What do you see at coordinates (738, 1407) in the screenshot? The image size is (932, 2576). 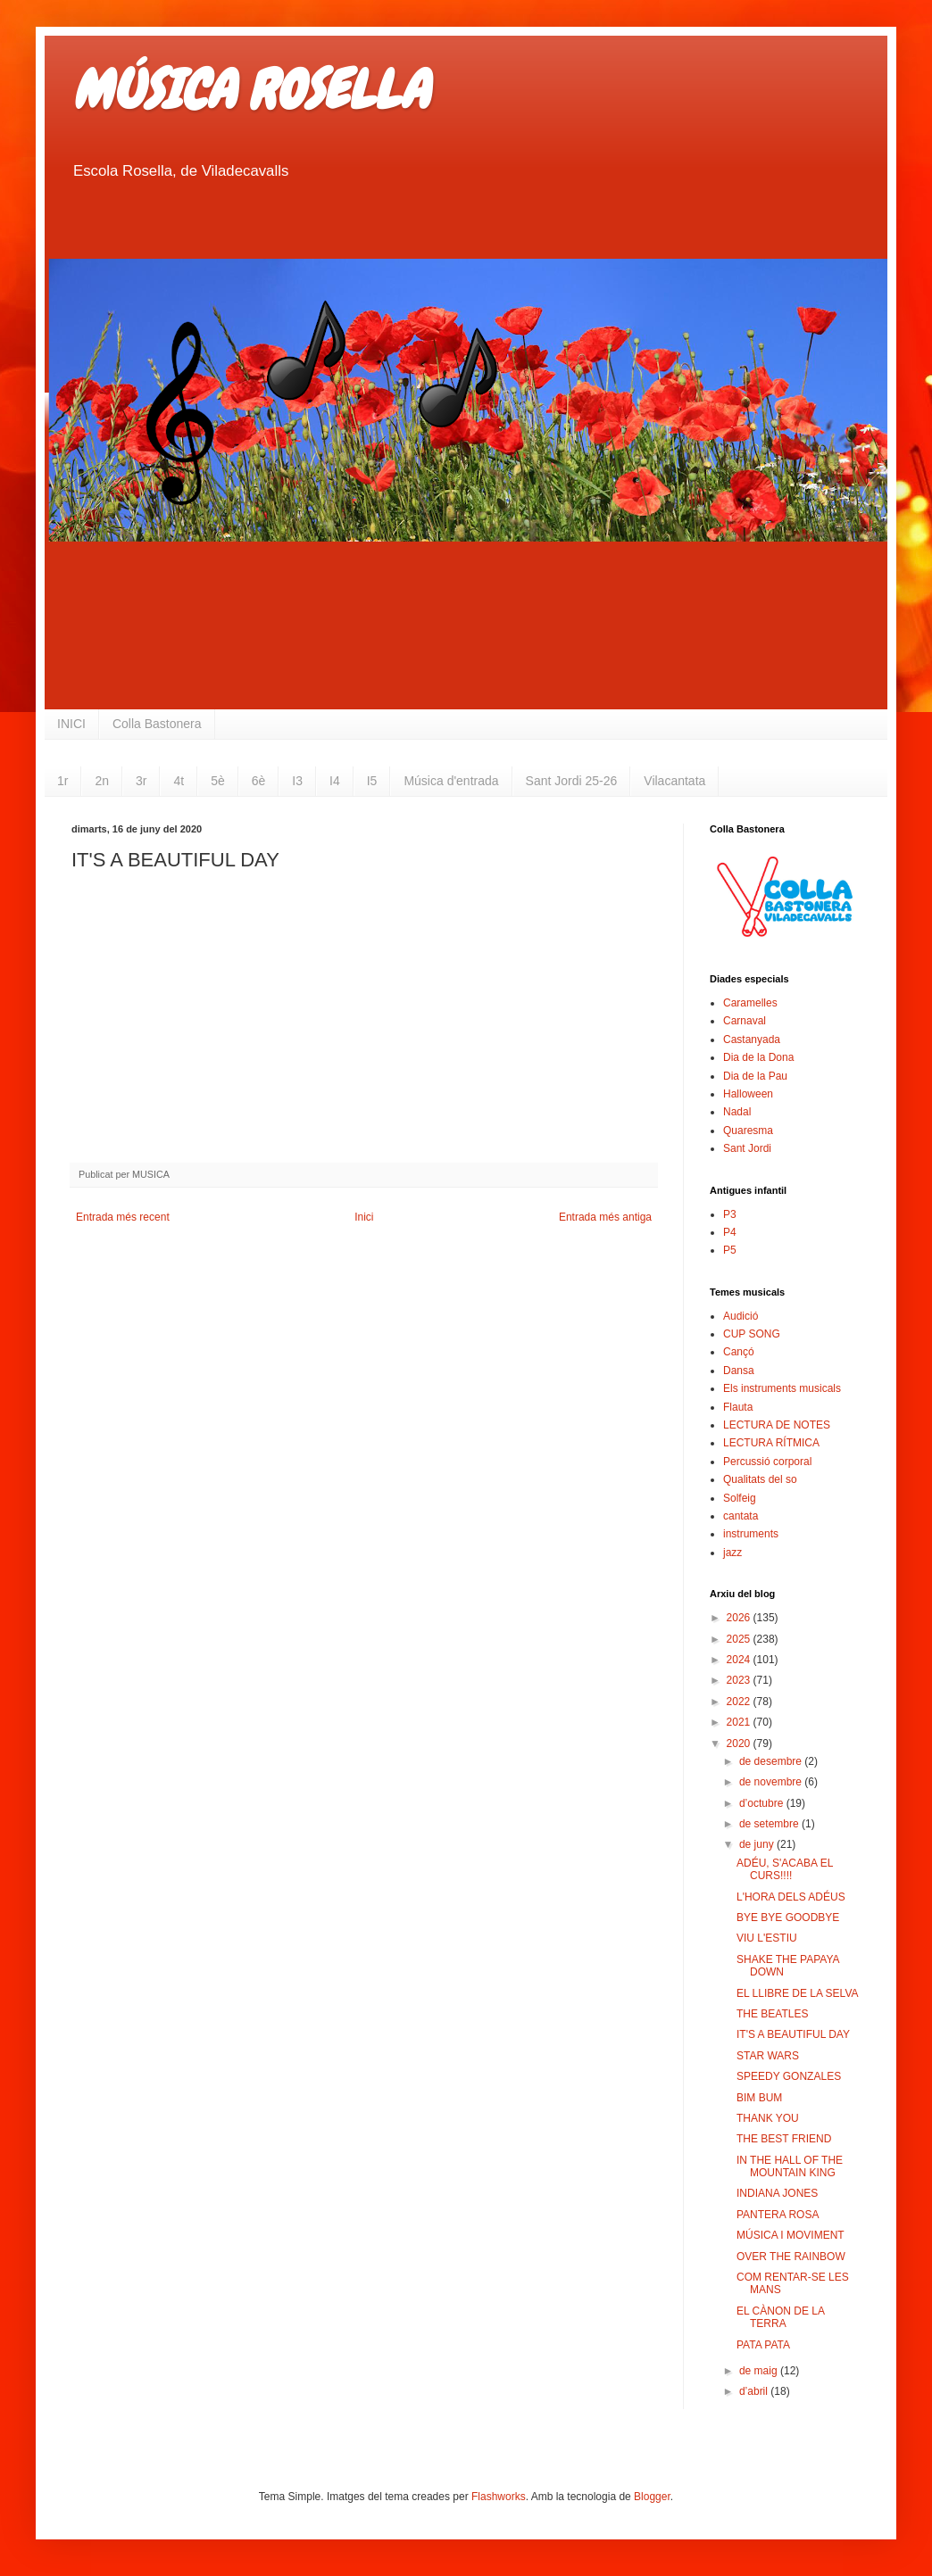 I see `Flauta` at bounding box center [738, 1407].